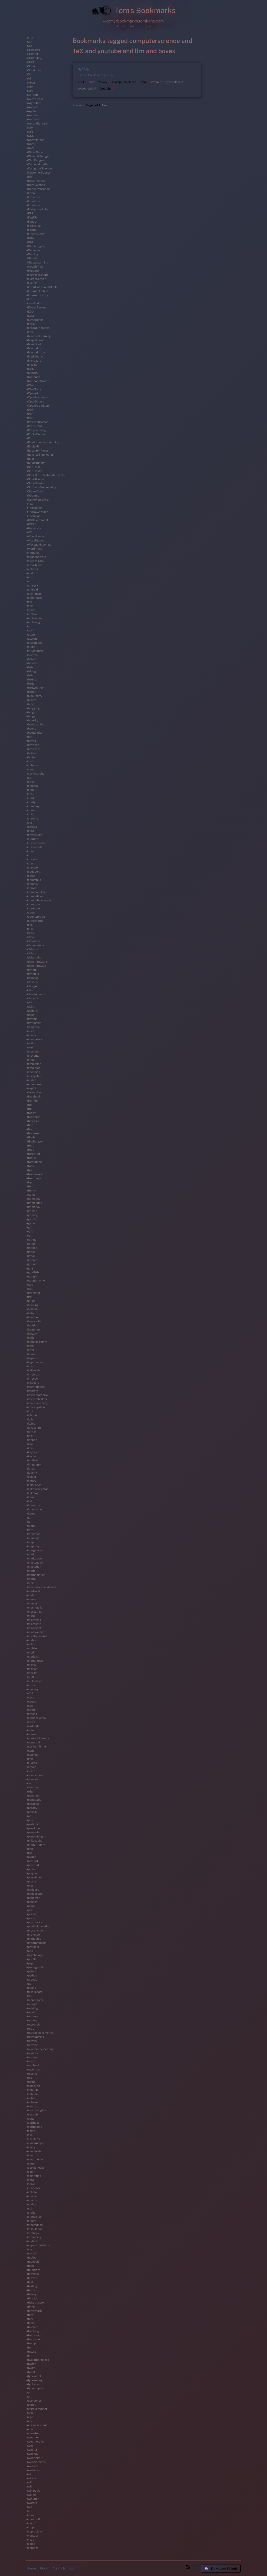 The width and height of the screenshot is (267, 2576). What do you see at coordinates (33, 1092) in the screenshot?
I see `#extension` at bounding box center [33, 1092].